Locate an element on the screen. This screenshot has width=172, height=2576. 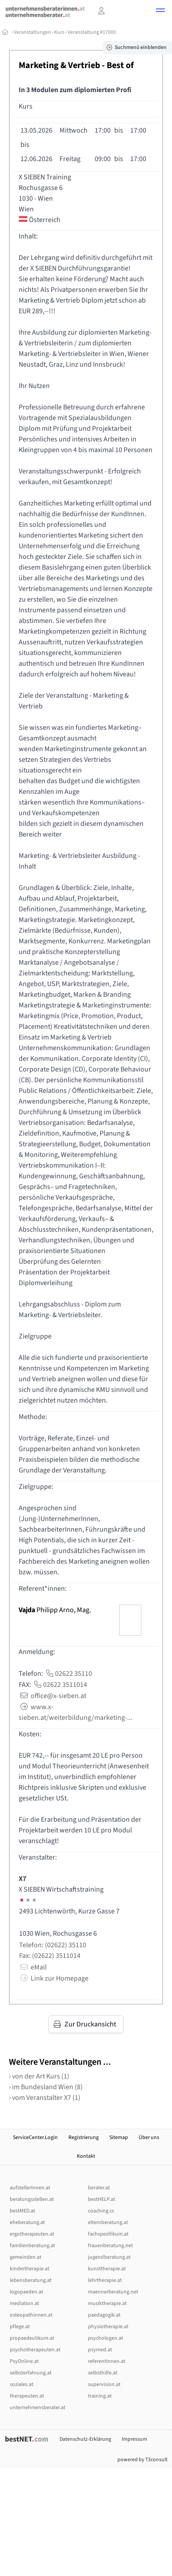
Über uns is located at coordinates (149, 2137).